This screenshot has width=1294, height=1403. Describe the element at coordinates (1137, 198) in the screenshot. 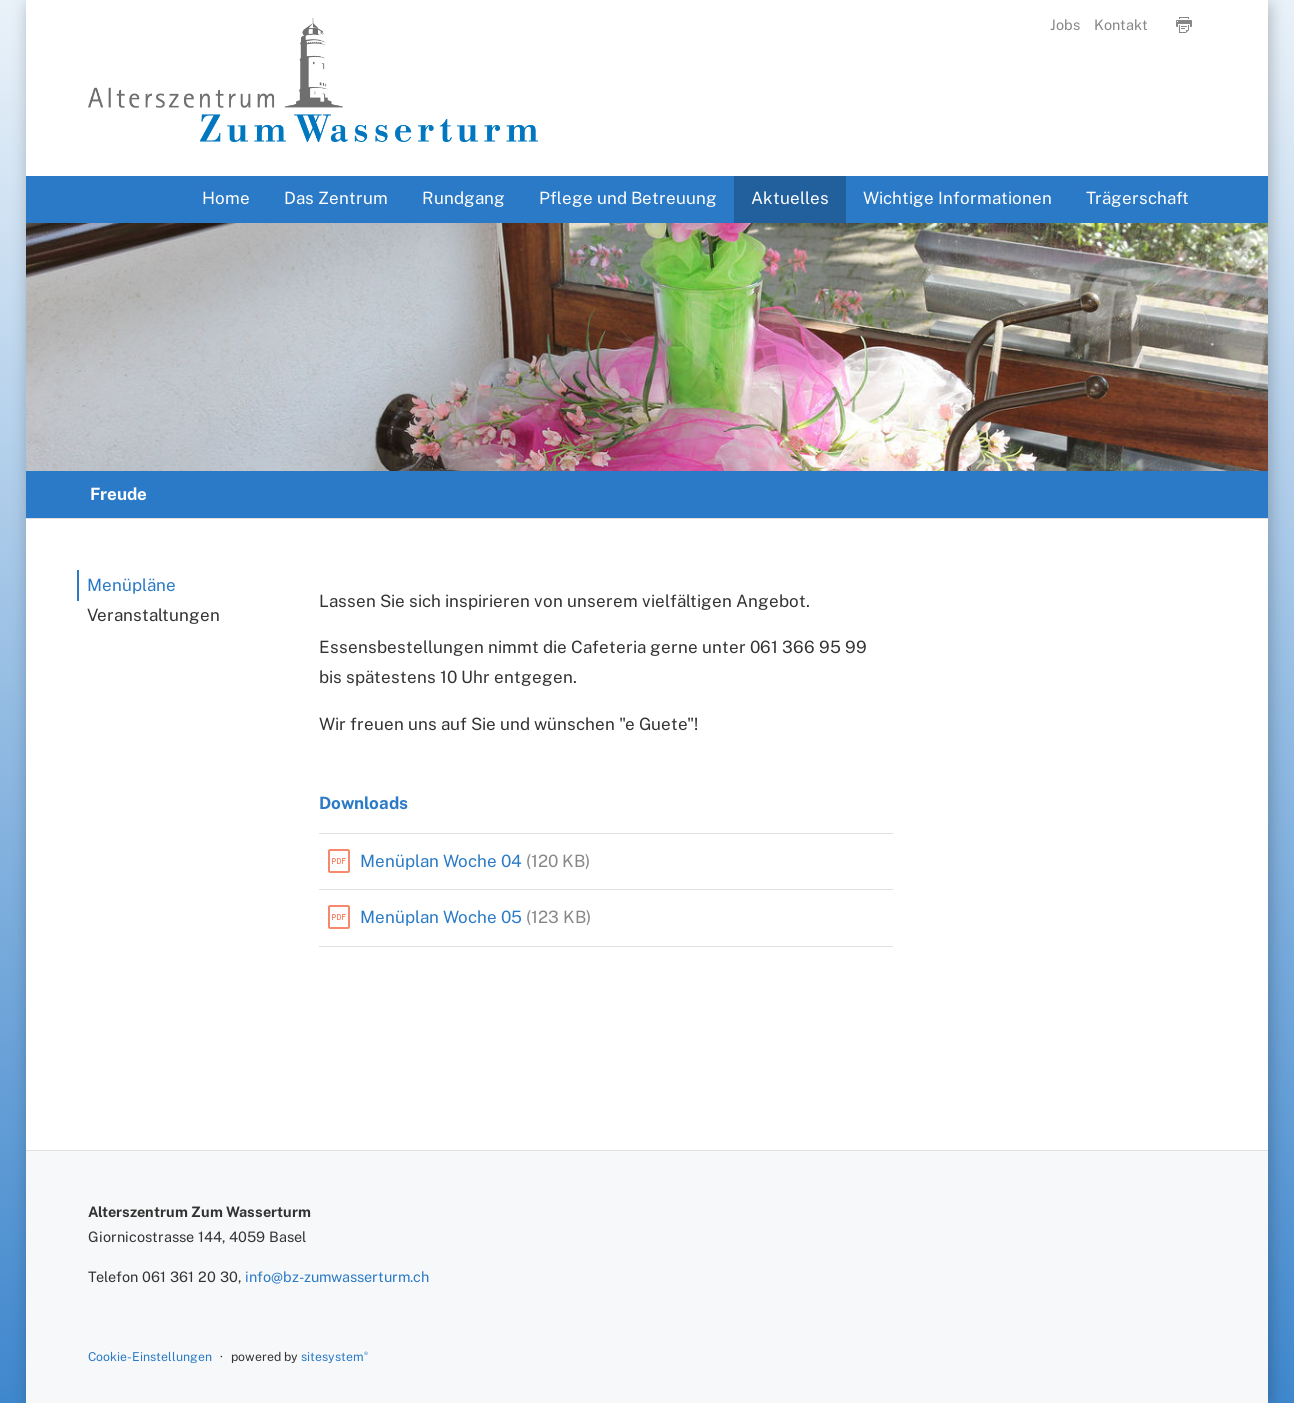

I see `Trägerschaft` at that location.